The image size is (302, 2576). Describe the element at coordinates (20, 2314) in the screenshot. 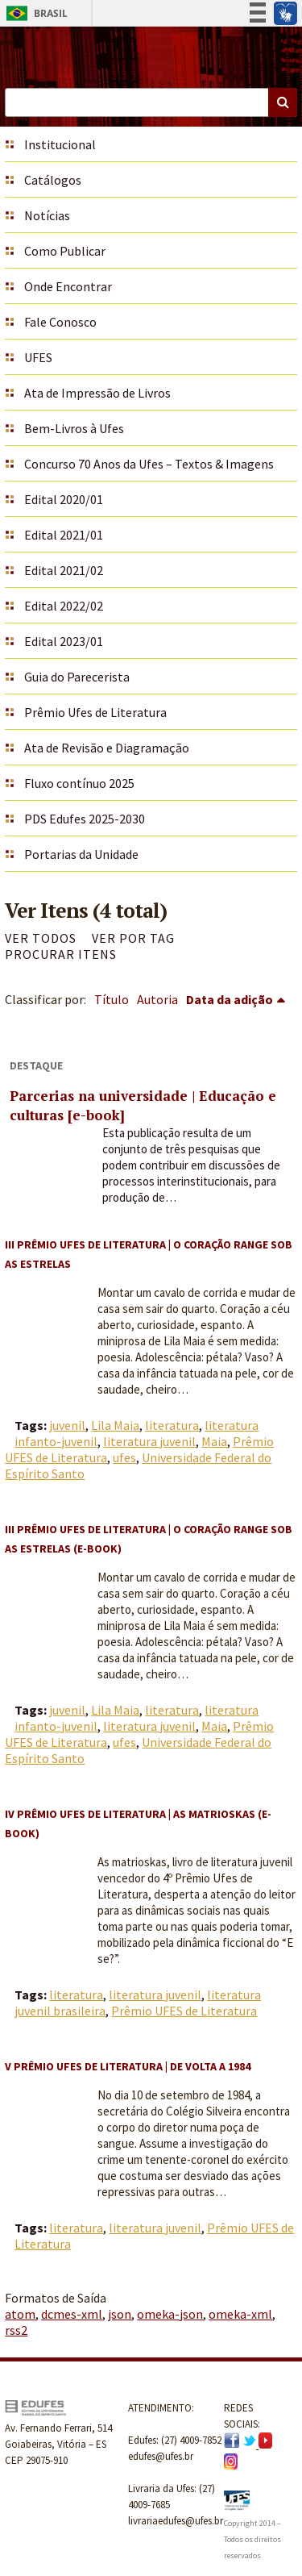

I see `atom` at that location.